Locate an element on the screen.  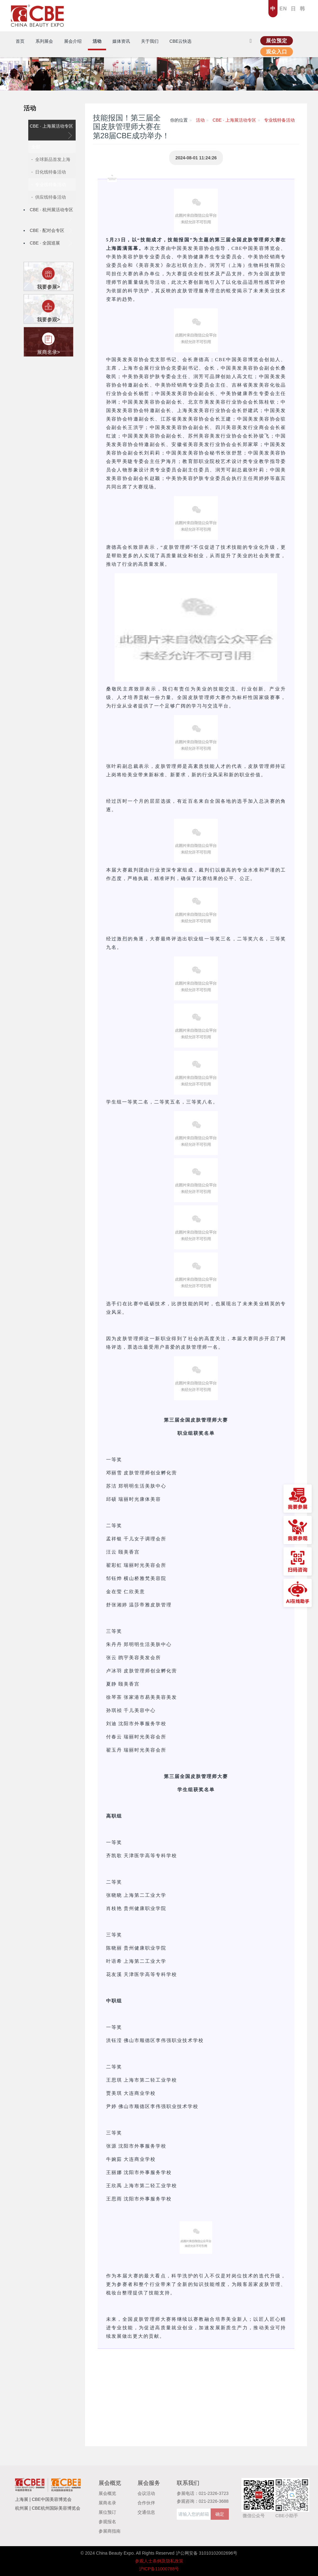
确定 is located at coordinates (219, 2514).